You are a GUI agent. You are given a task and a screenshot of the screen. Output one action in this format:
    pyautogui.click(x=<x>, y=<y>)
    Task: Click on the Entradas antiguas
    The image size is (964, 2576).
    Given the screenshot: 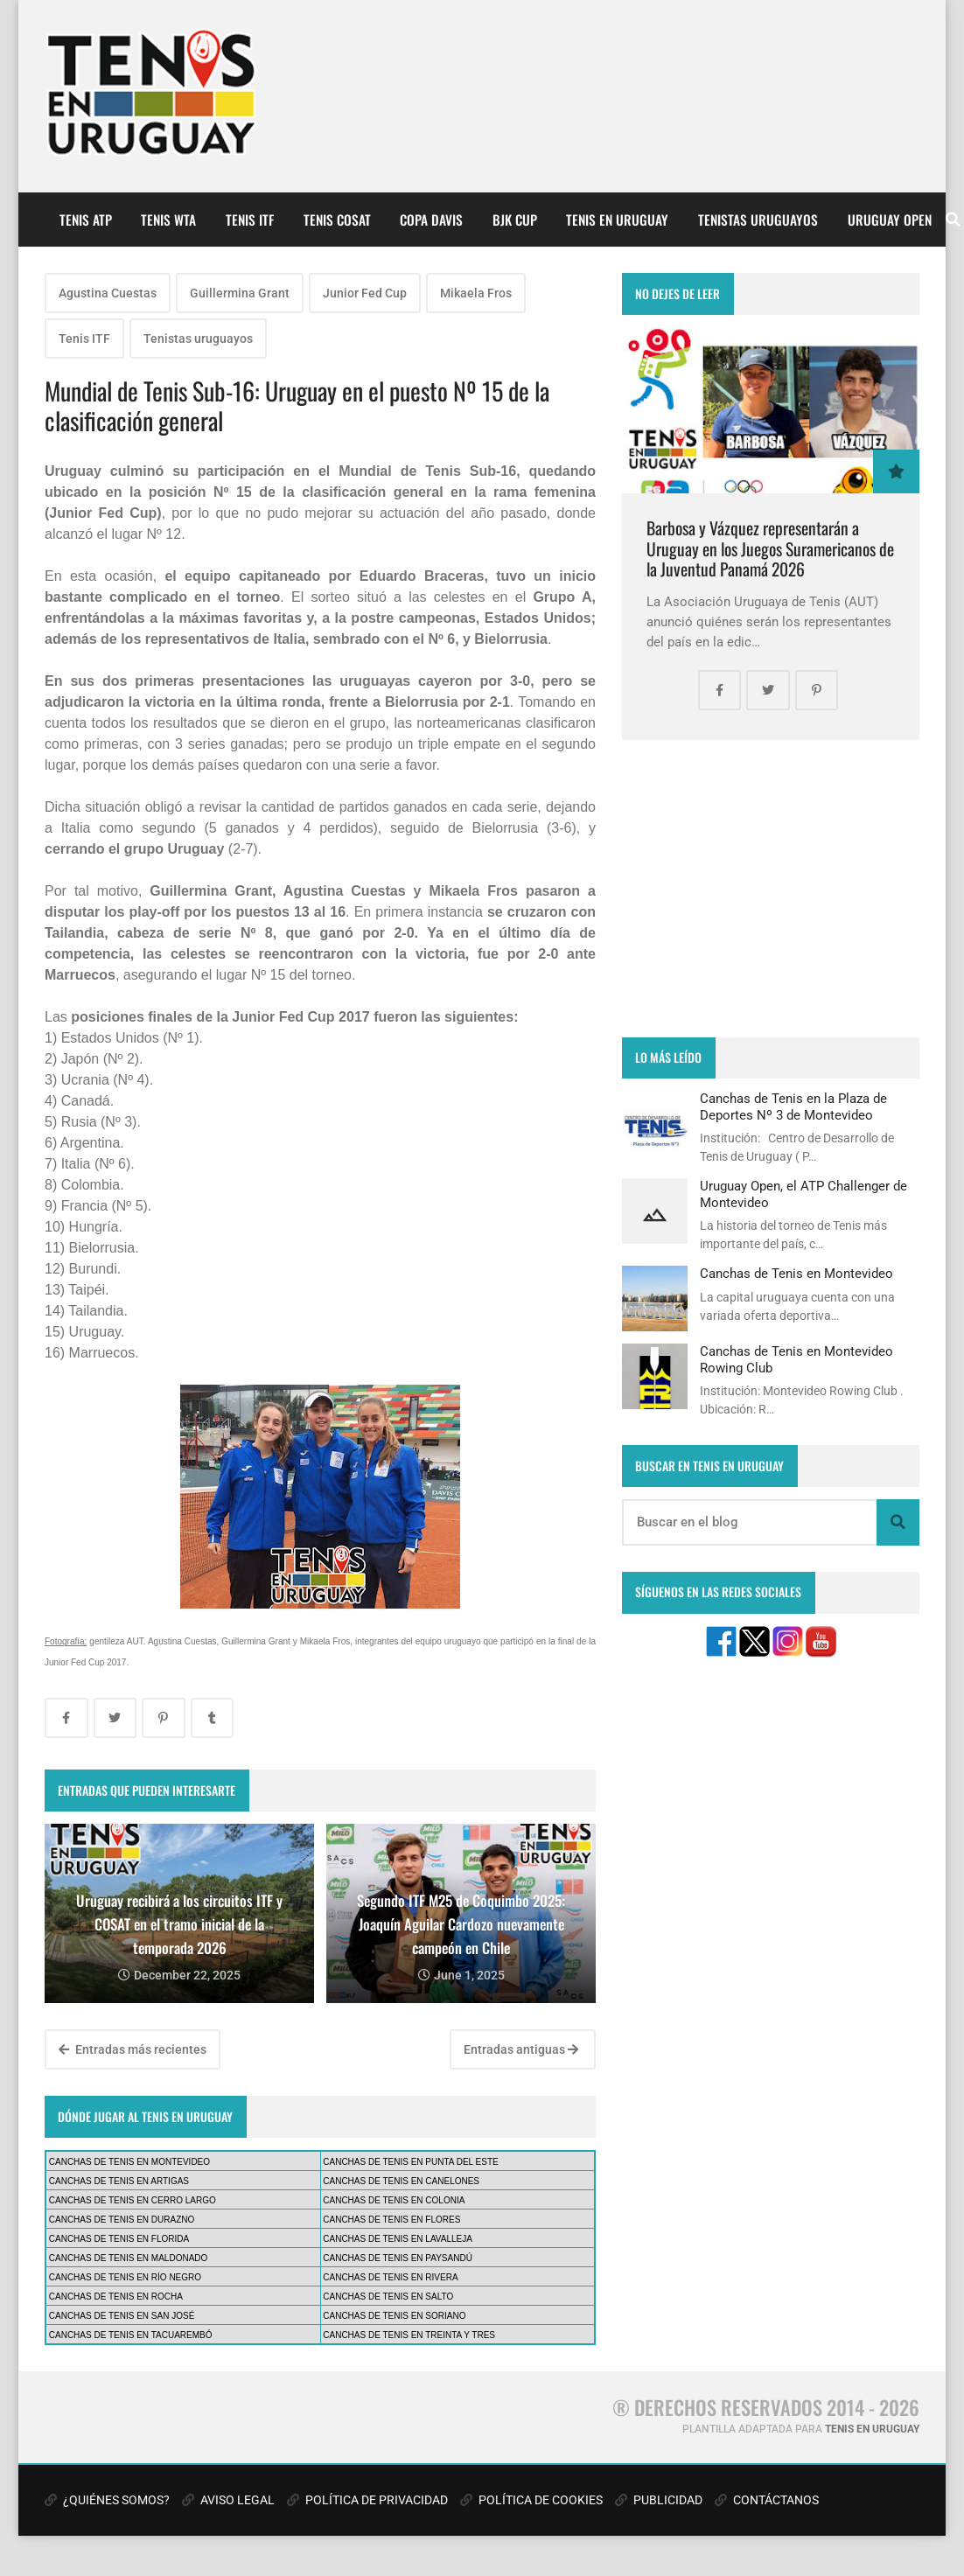 What is the action you would take?
    pyautogui.click(x=521, y=2049)
    